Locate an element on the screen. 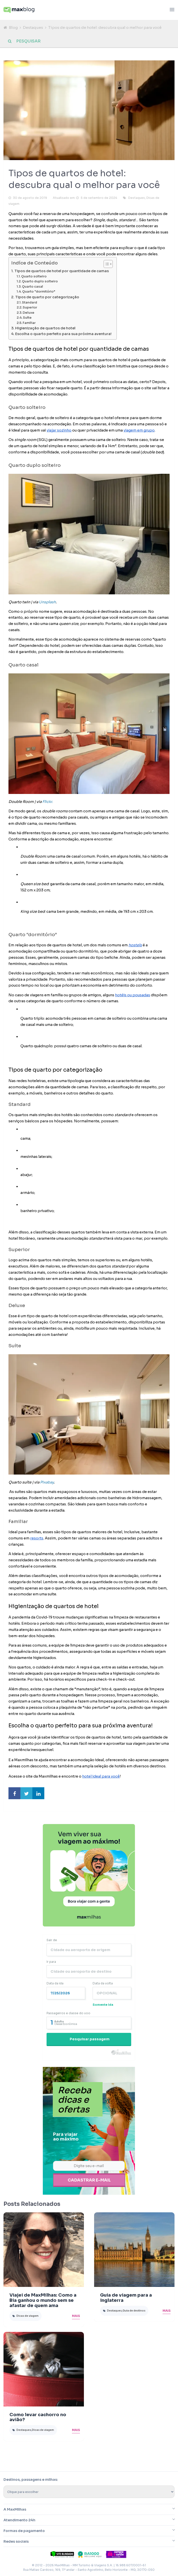 The width and height of the screenshot is (178, 2576). A MaxMilhas is located at coordinates (14, 2508).